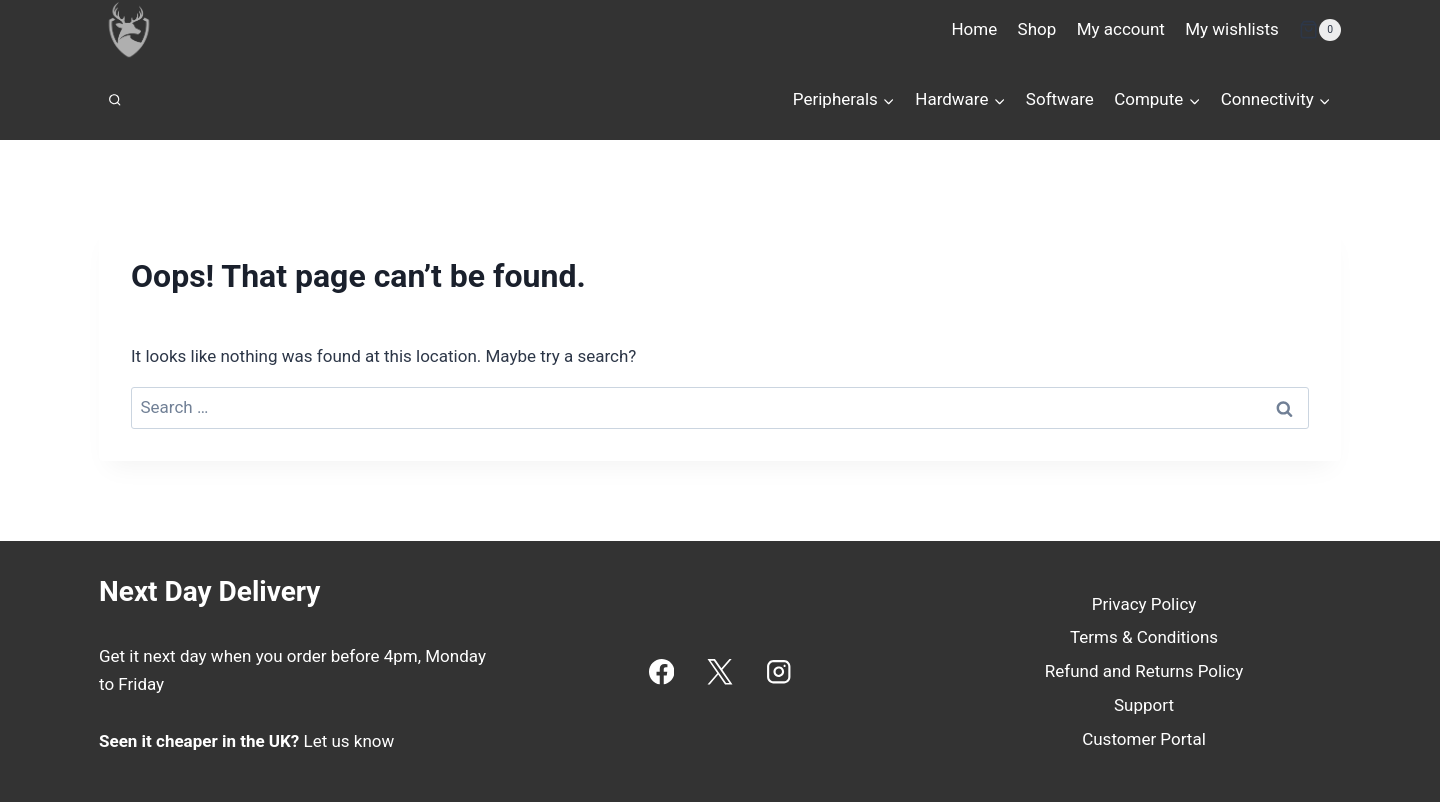 Image resolution: width=1440 pixels, height=802 pixels. Describe the element at coordinates (720, 671) in the screenshot. I see `[X]` at that location.